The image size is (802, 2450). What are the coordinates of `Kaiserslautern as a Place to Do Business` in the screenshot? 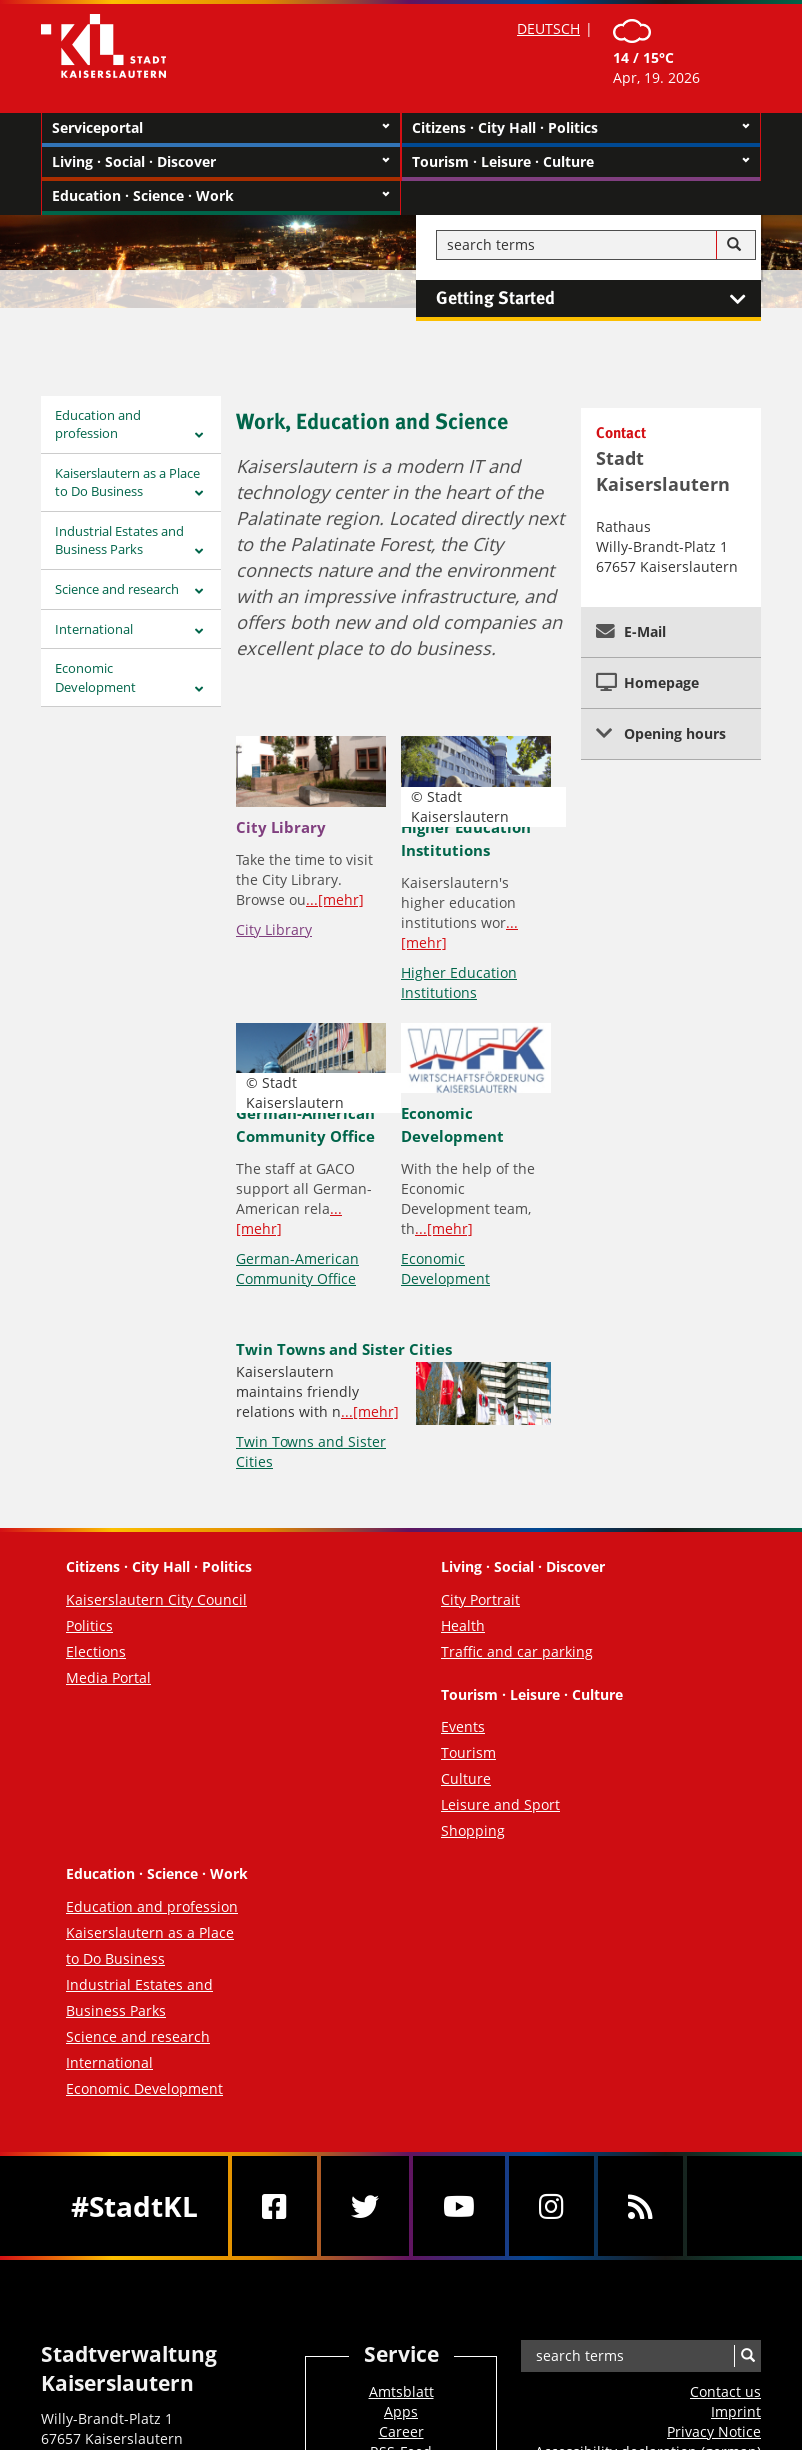 It's located at (127, 482).